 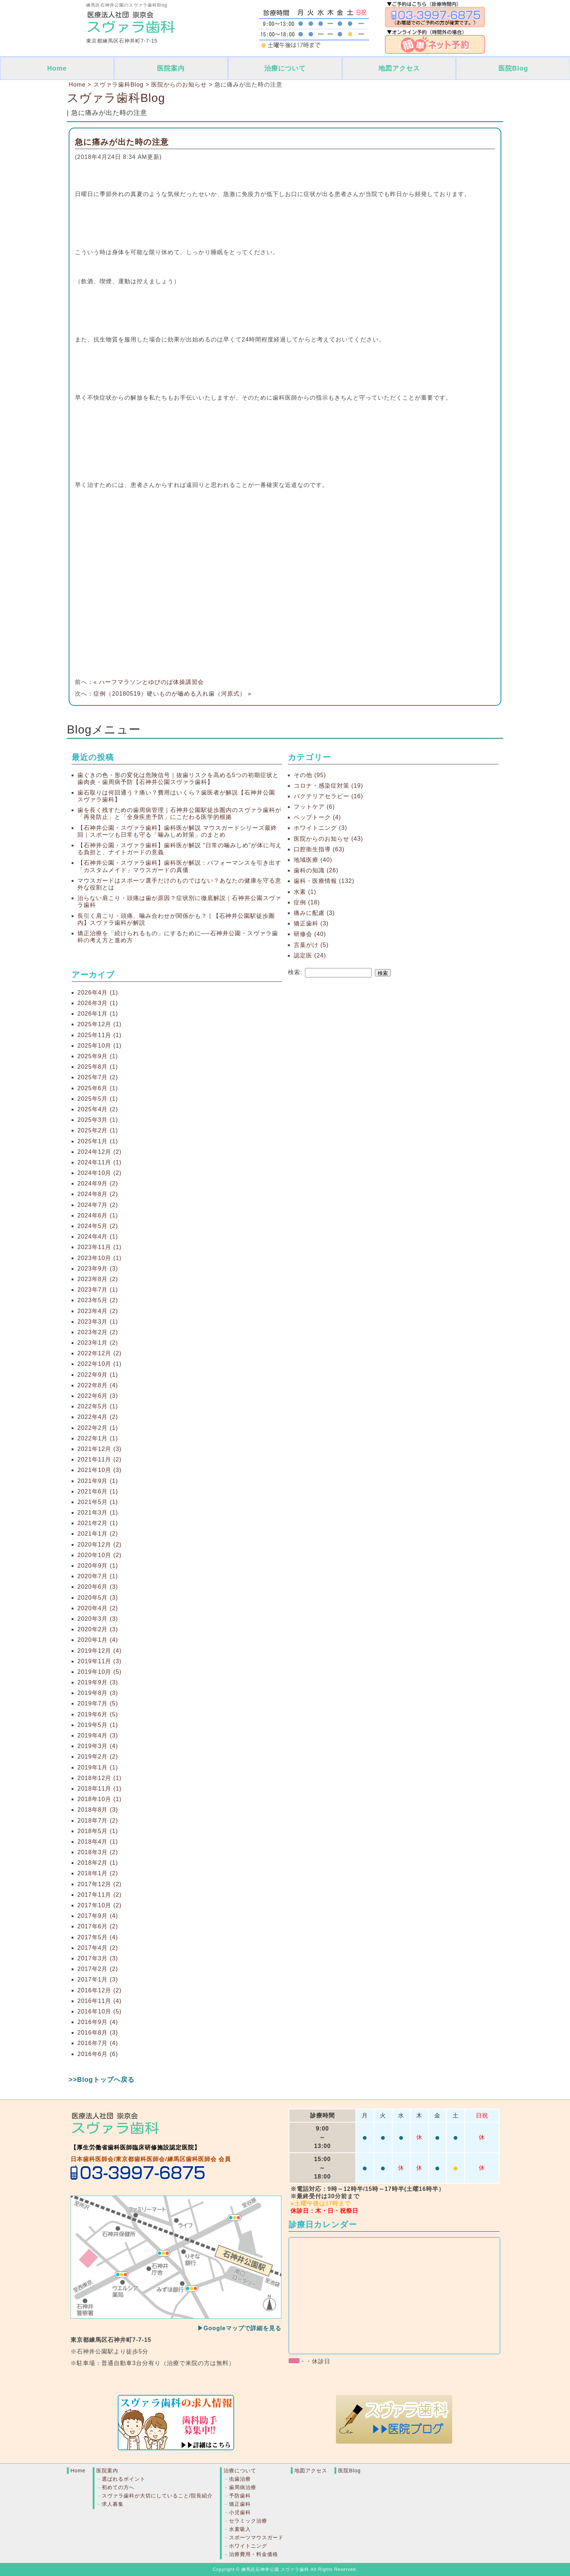 I want to click on 2020年6月 (3), so click(x=97, y=1587).